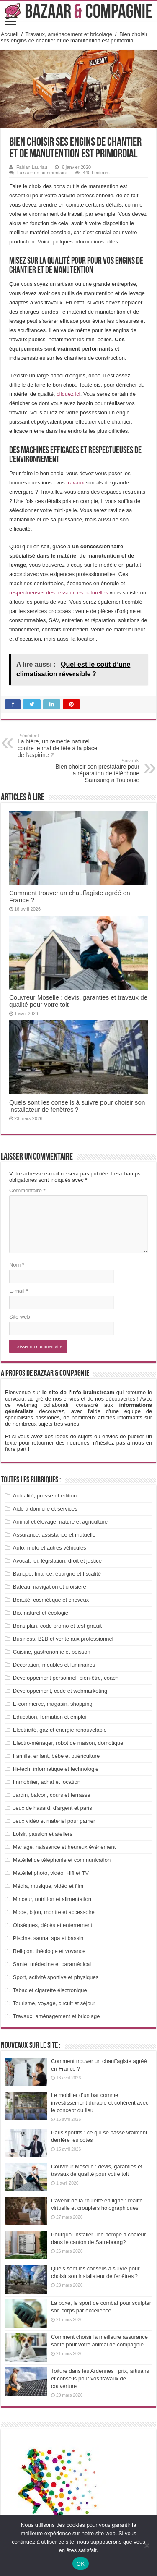  Describe the element at coordinates (146, 2545) in the screenshot. I see `[Non]` at that location.